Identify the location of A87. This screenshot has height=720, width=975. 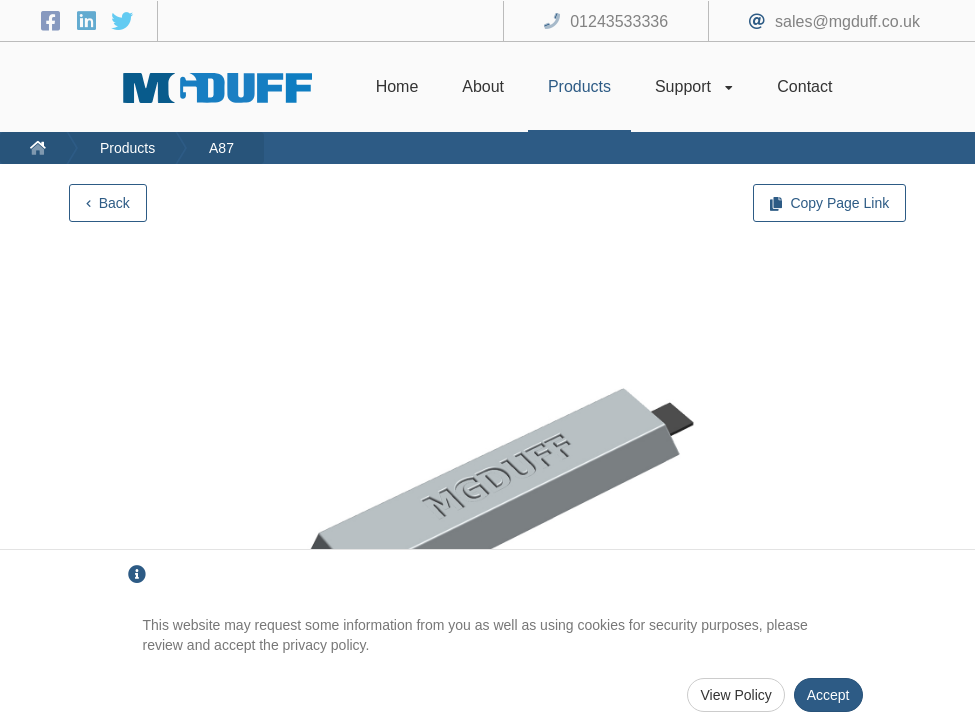
(221, 148).